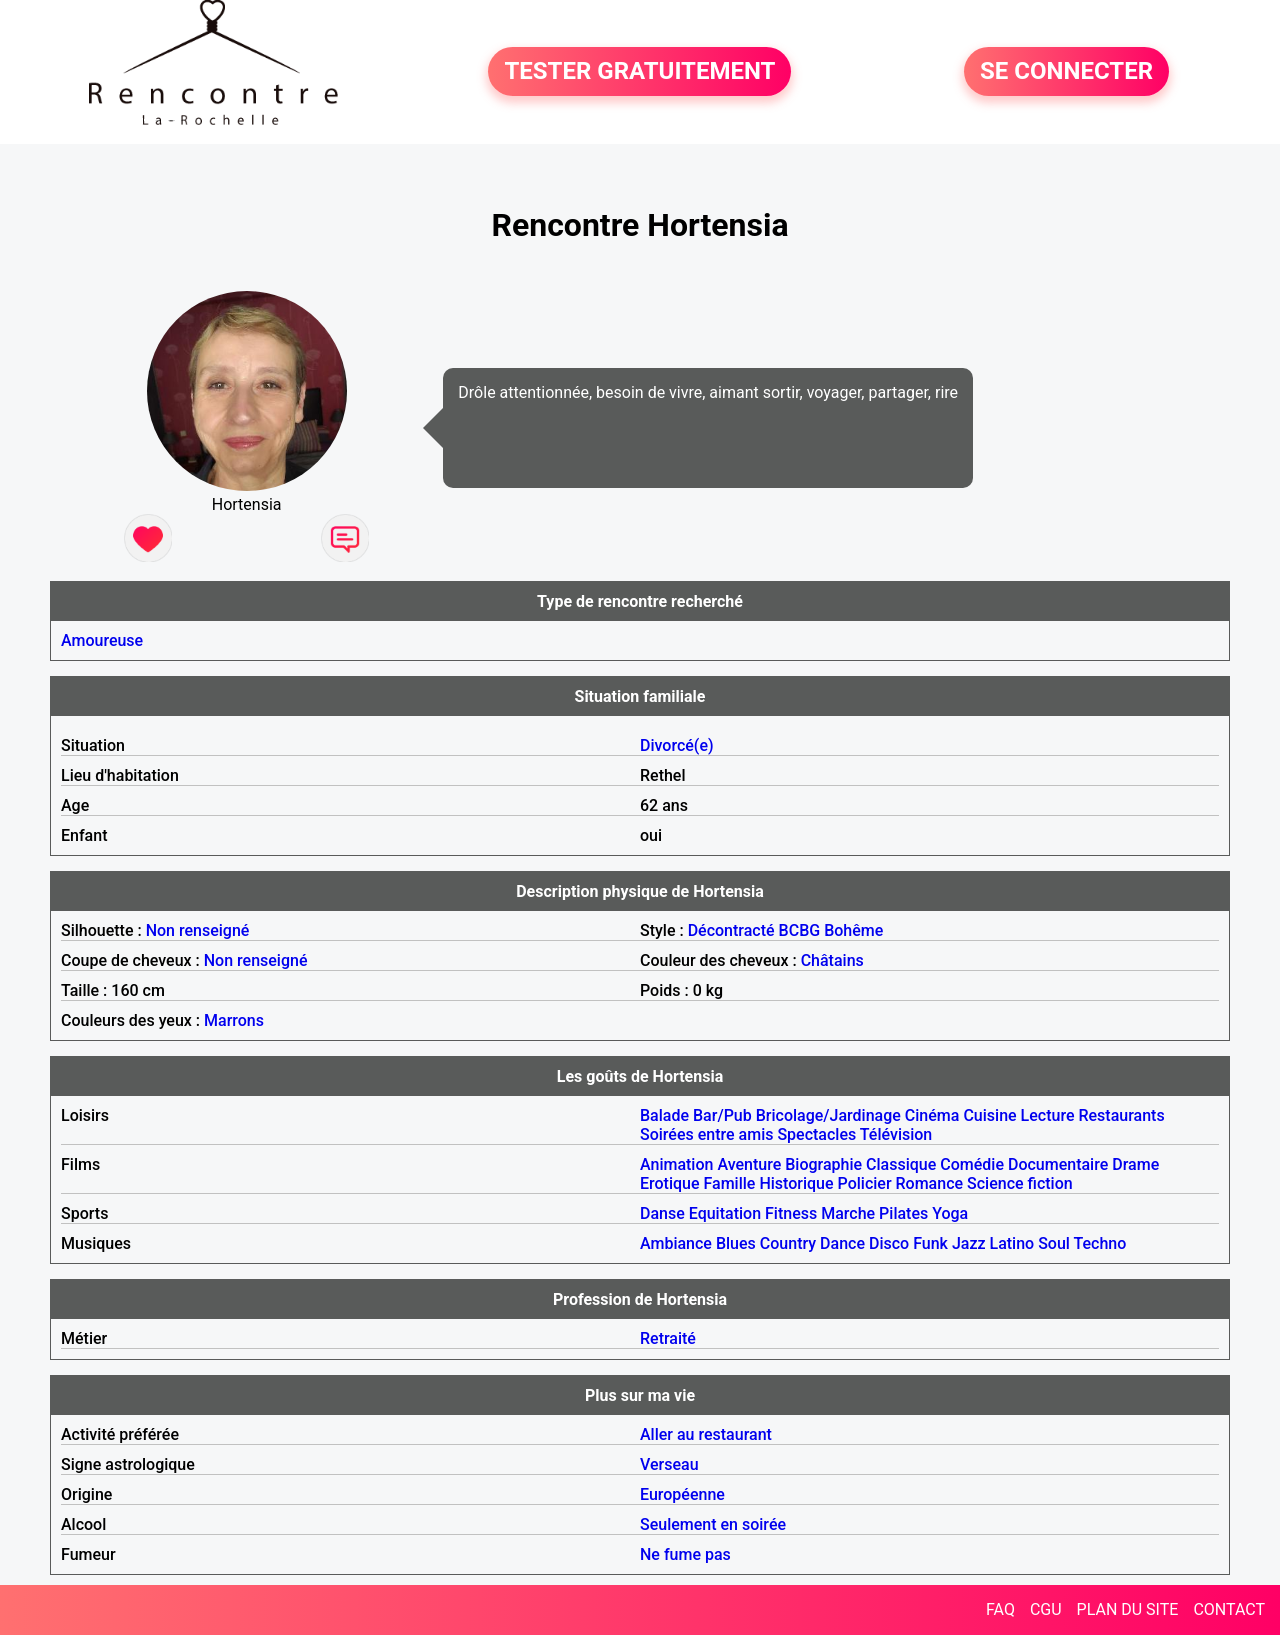 This screenshot has width=1280, height=1635. What do you see at coordinates (889, 1243) in the screenshot?
I see `Disco` at bounding box center [889, 1243].